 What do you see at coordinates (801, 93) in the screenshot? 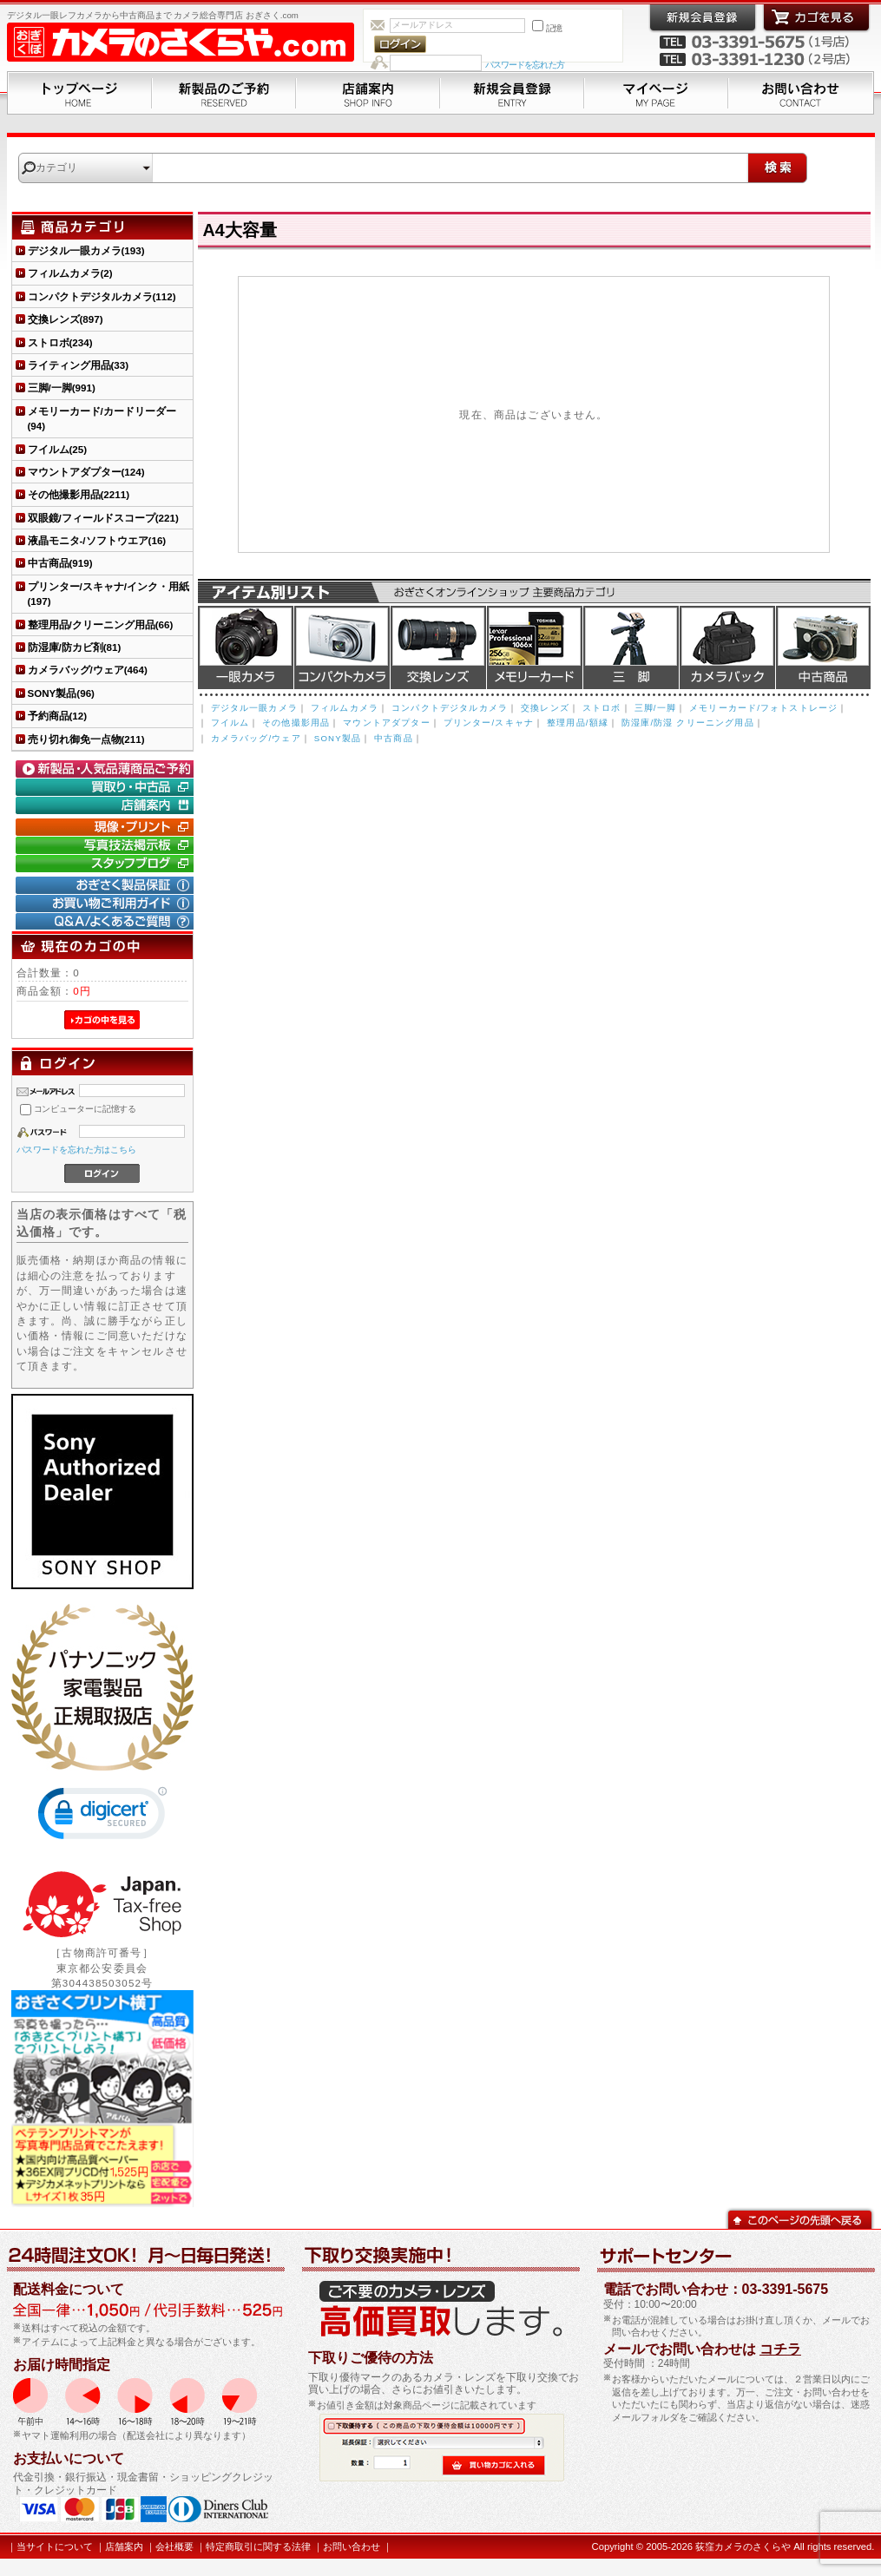
I see `お問い合わせ` at bounding box center [801, 93].